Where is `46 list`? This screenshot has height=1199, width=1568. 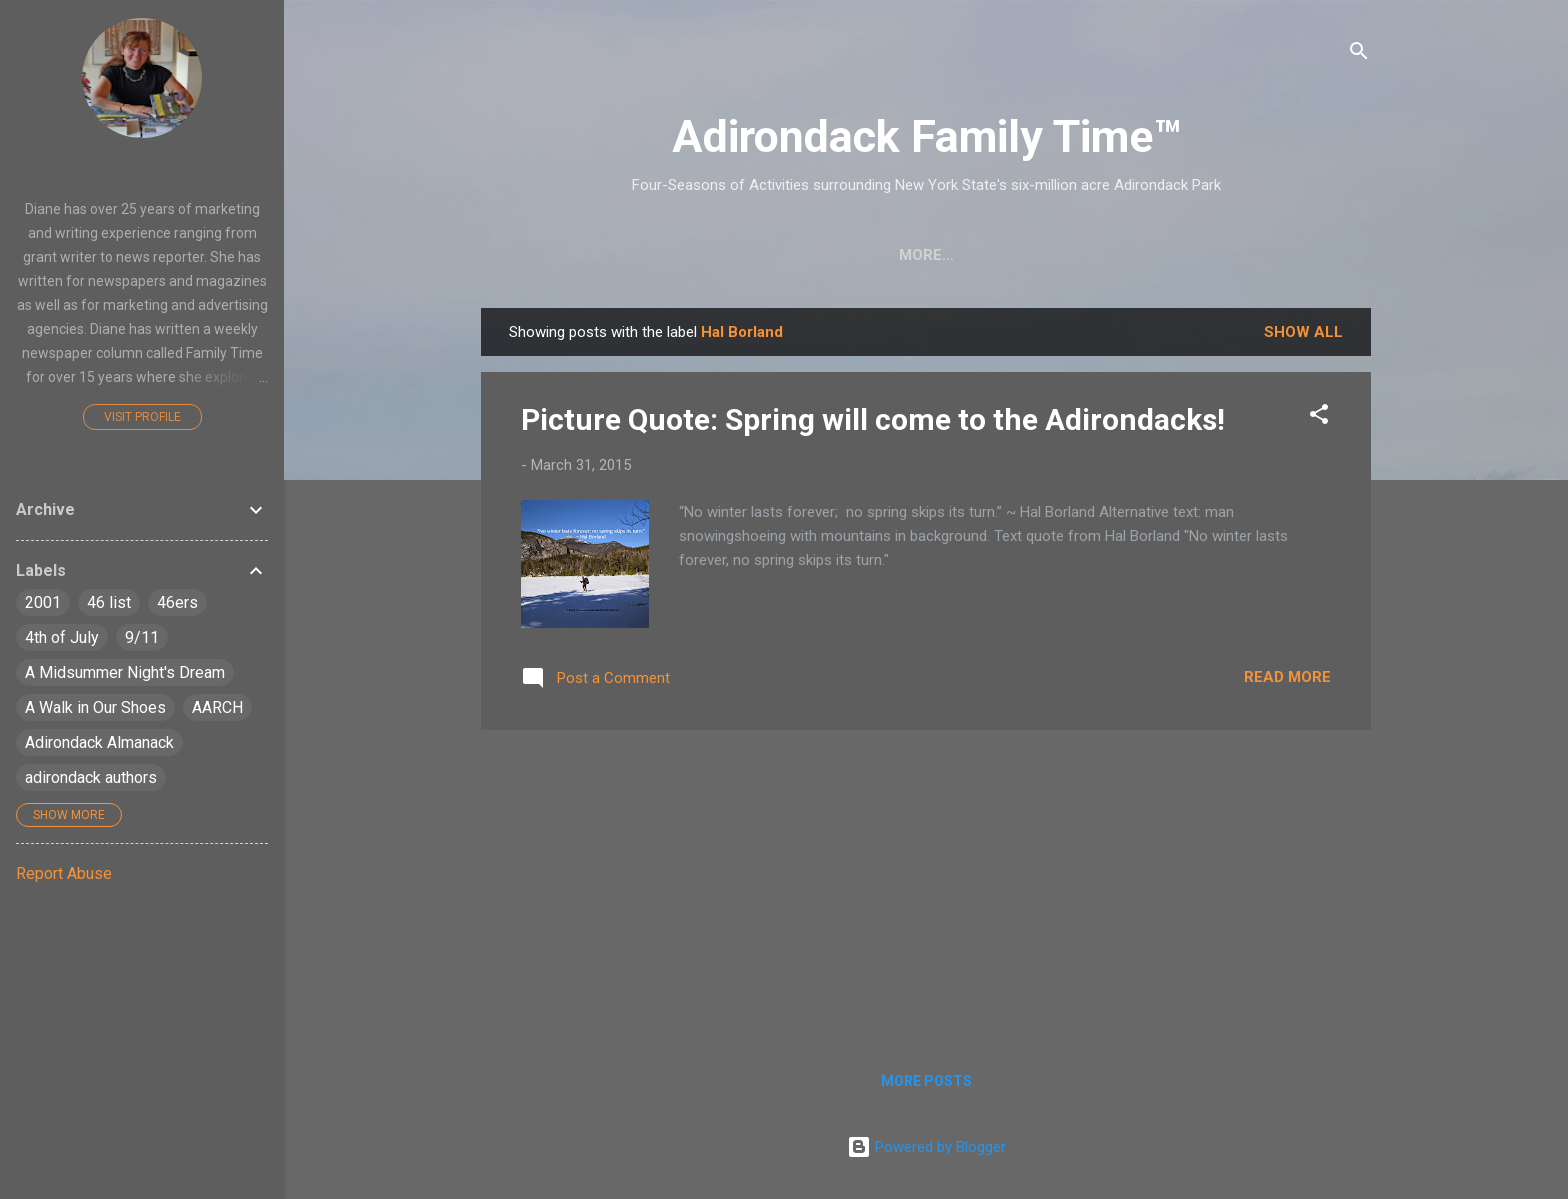 46 list is located at coordinates (109, 602).